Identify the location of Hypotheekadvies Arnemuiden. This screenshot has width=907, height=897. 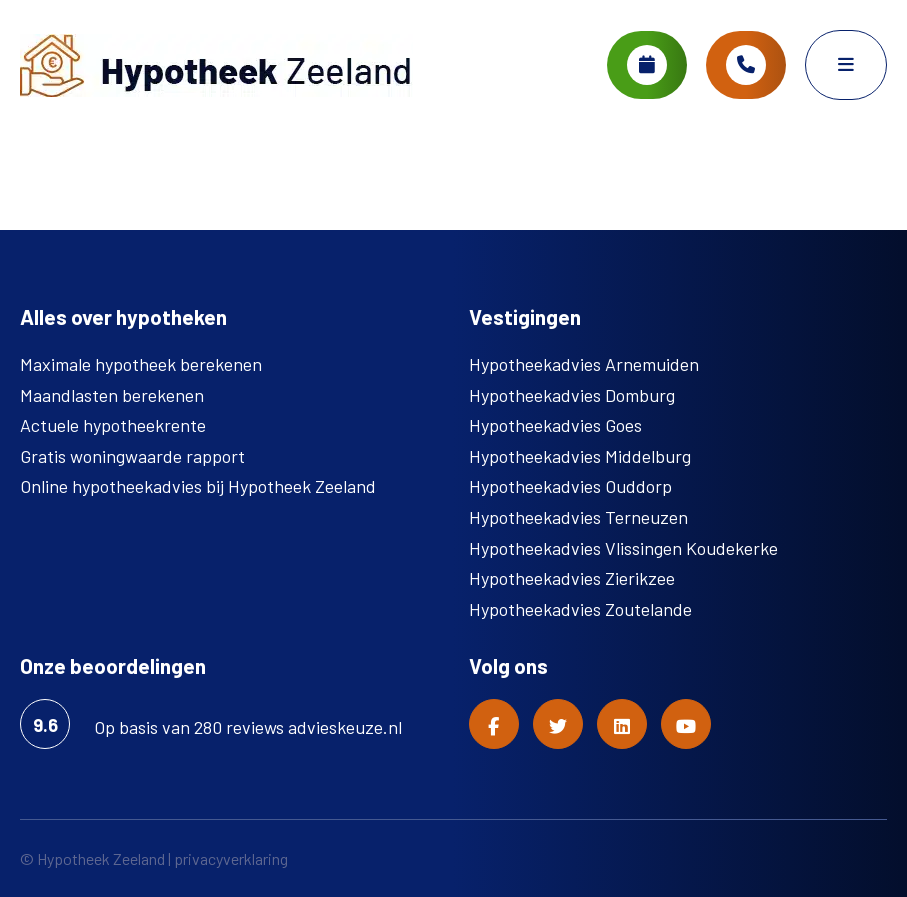
(584, 364).